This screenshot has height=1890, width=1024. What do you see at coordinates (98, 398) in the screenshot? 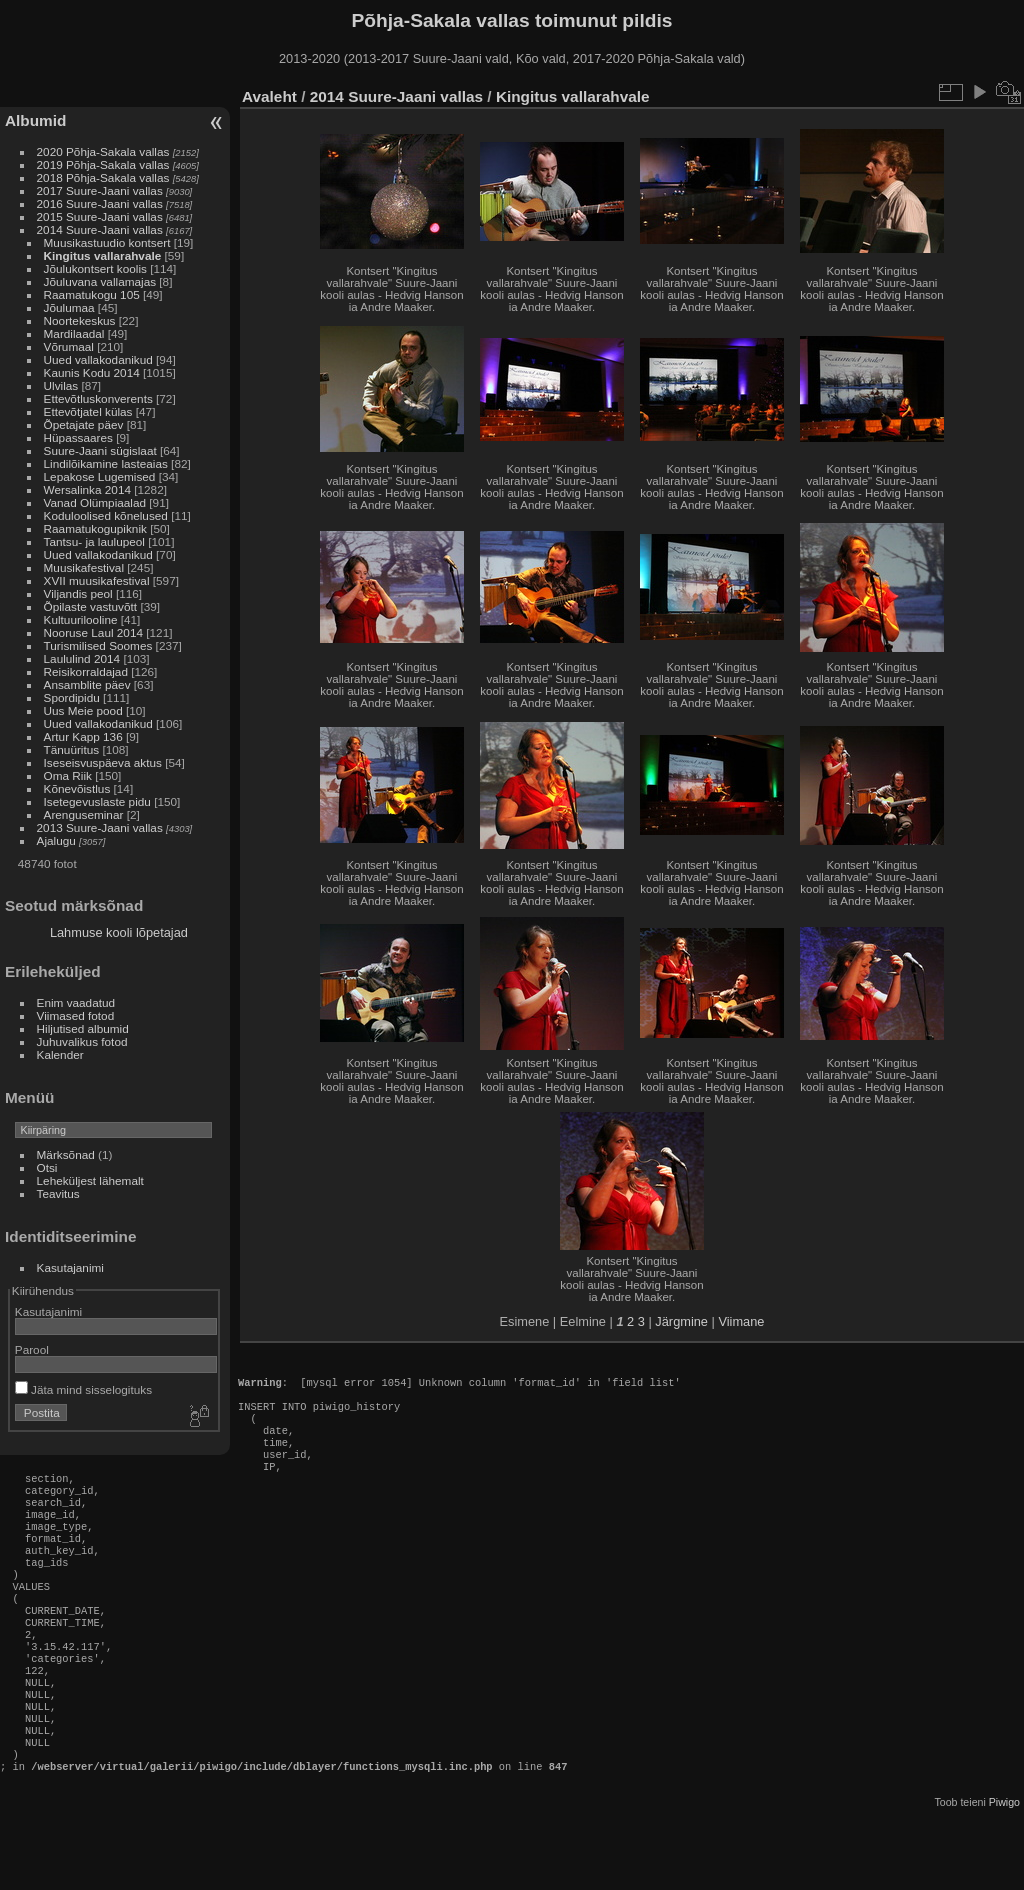
I see `Ettevõtluskonverents` at bounding box center [98, 398].